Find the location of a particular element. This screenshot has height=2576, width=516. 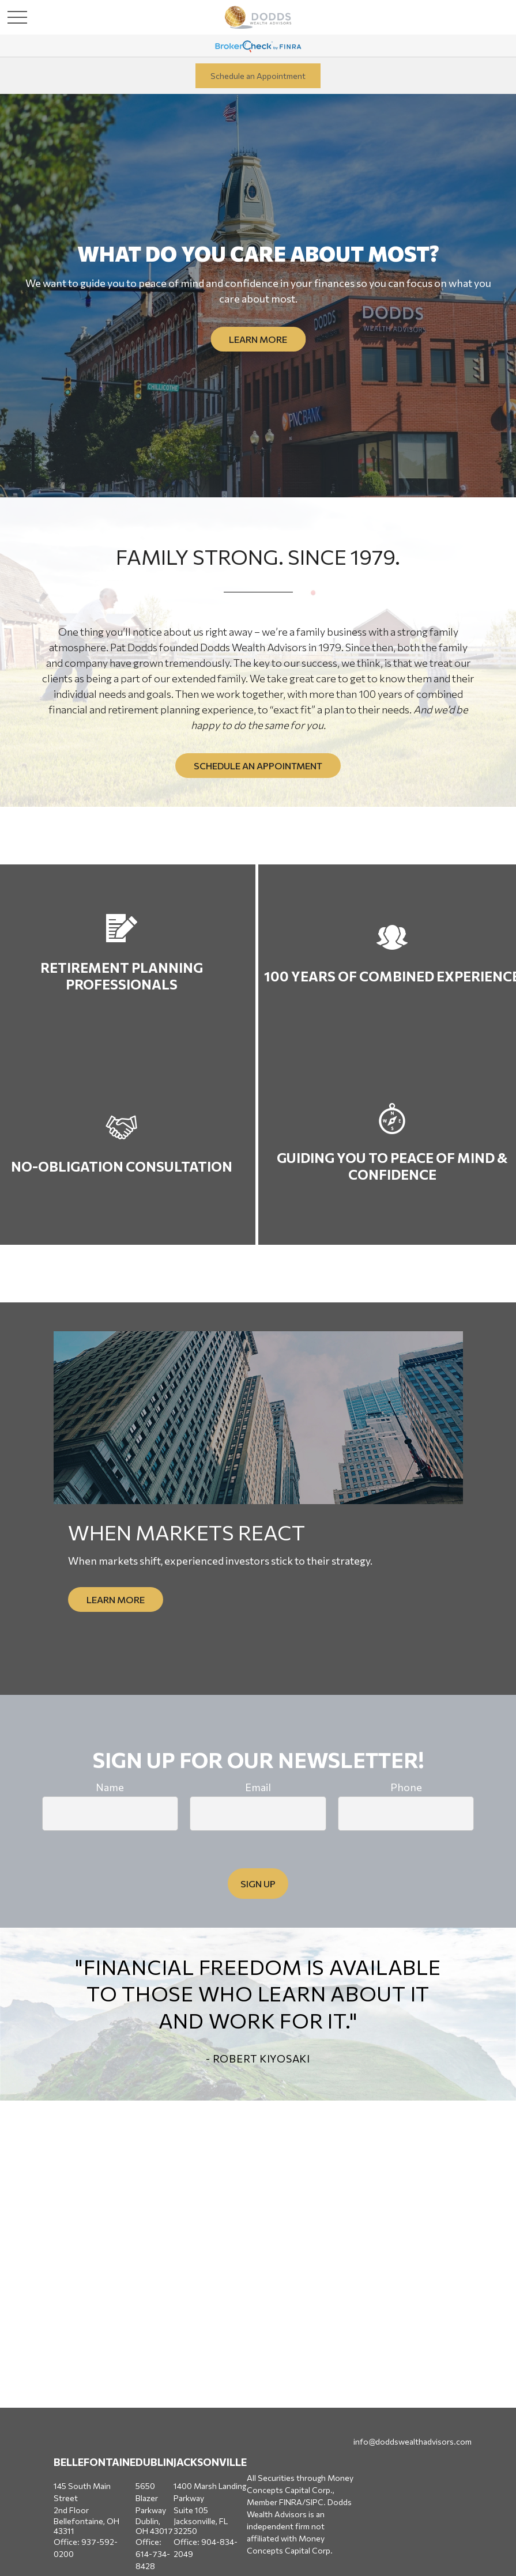

Phone is located at coordinates (406, 1787).